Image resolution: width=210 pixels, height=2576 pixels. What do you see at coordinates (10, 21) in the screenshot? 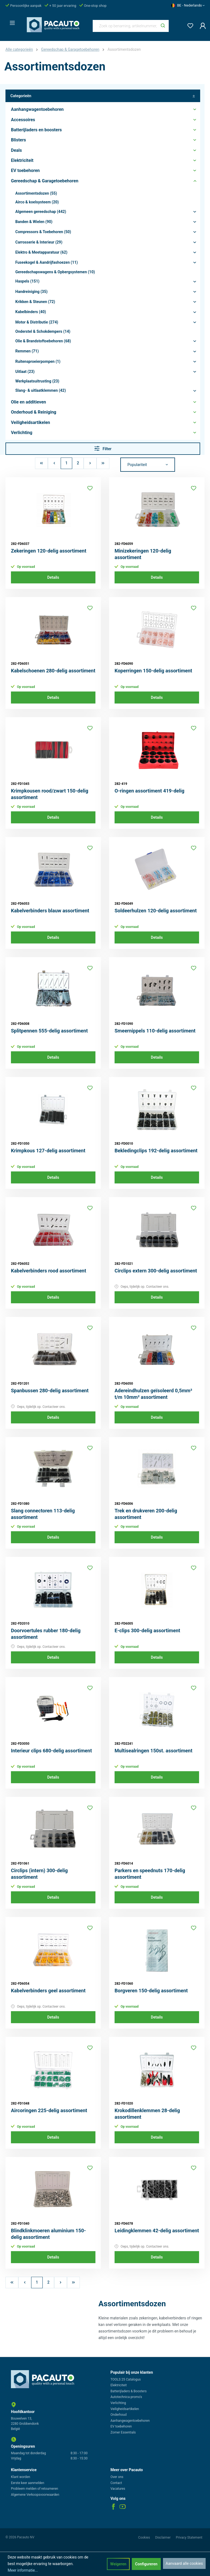
I see `[Menu]` at bounding box center [10, 21].